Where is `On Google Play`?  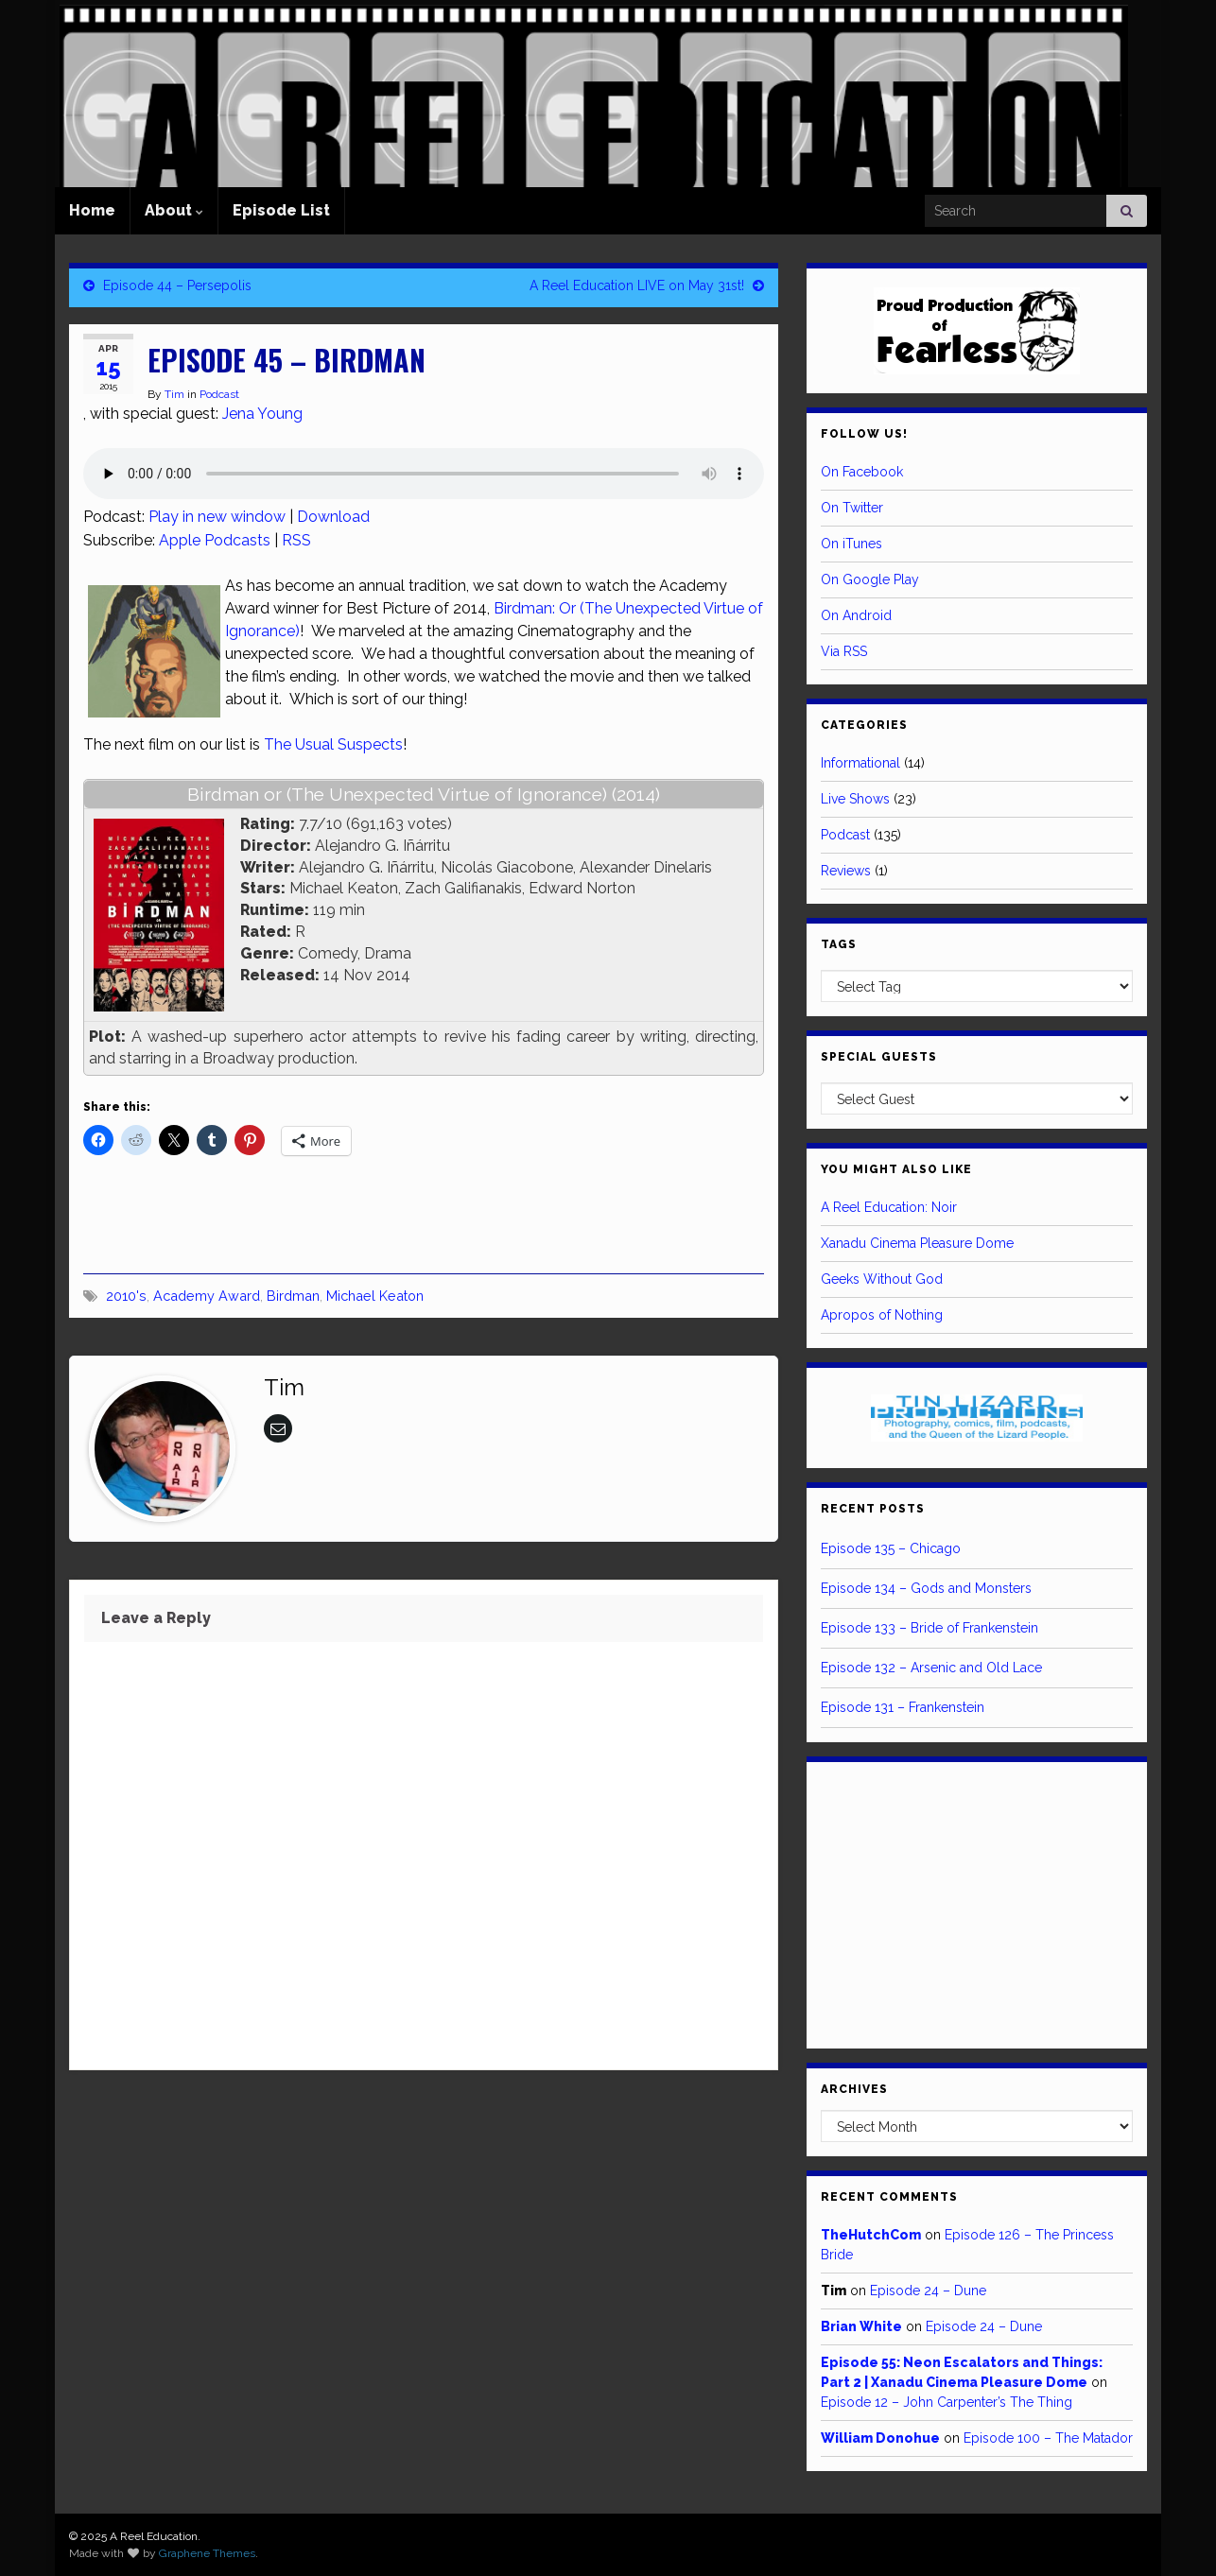 On Google Play is located at coordinates (870, 579).